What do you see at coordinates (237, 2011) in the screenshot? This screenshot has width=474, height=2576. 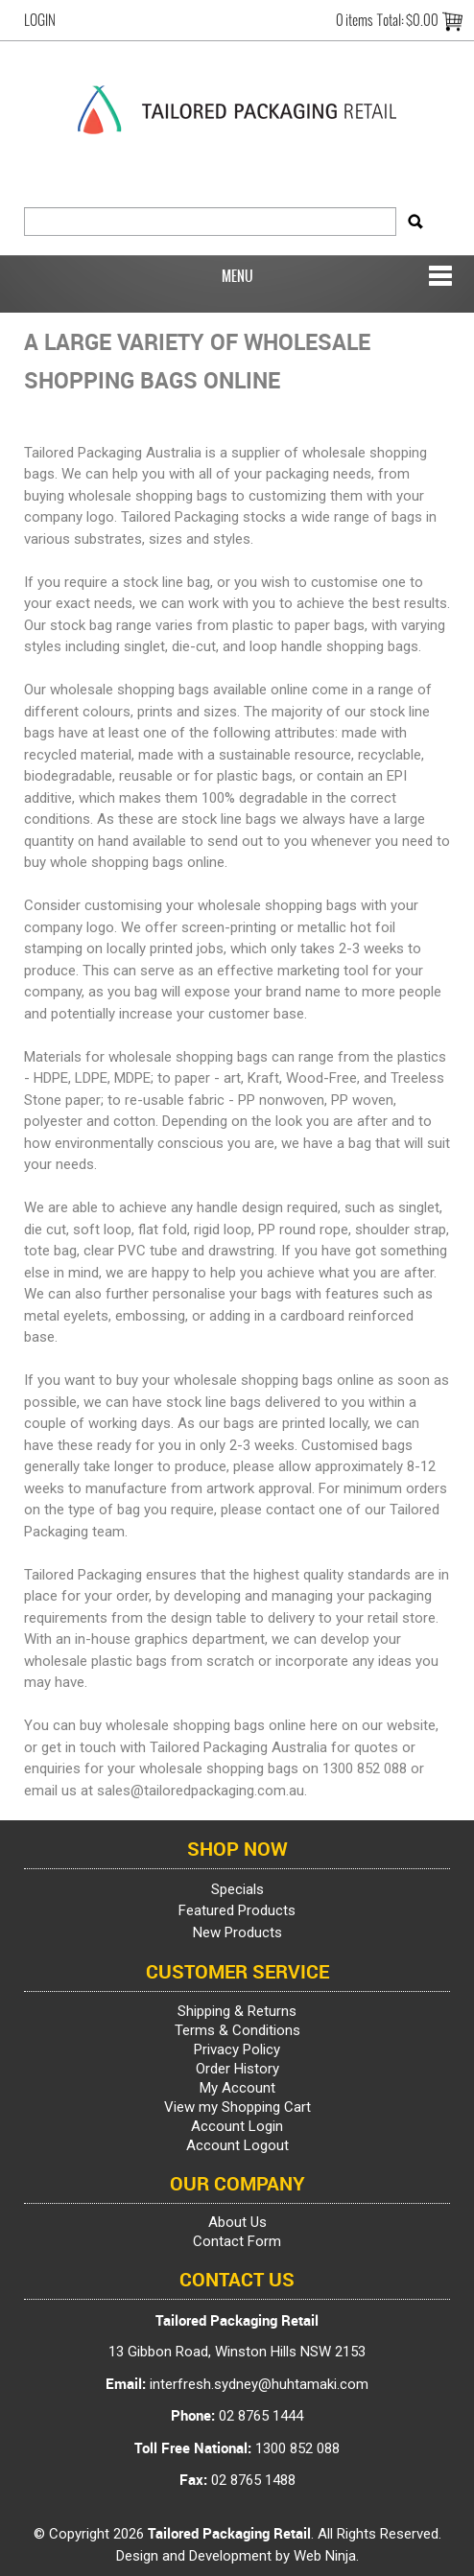 I see `Shipping & Returns` at bounding box center [237, 2011].